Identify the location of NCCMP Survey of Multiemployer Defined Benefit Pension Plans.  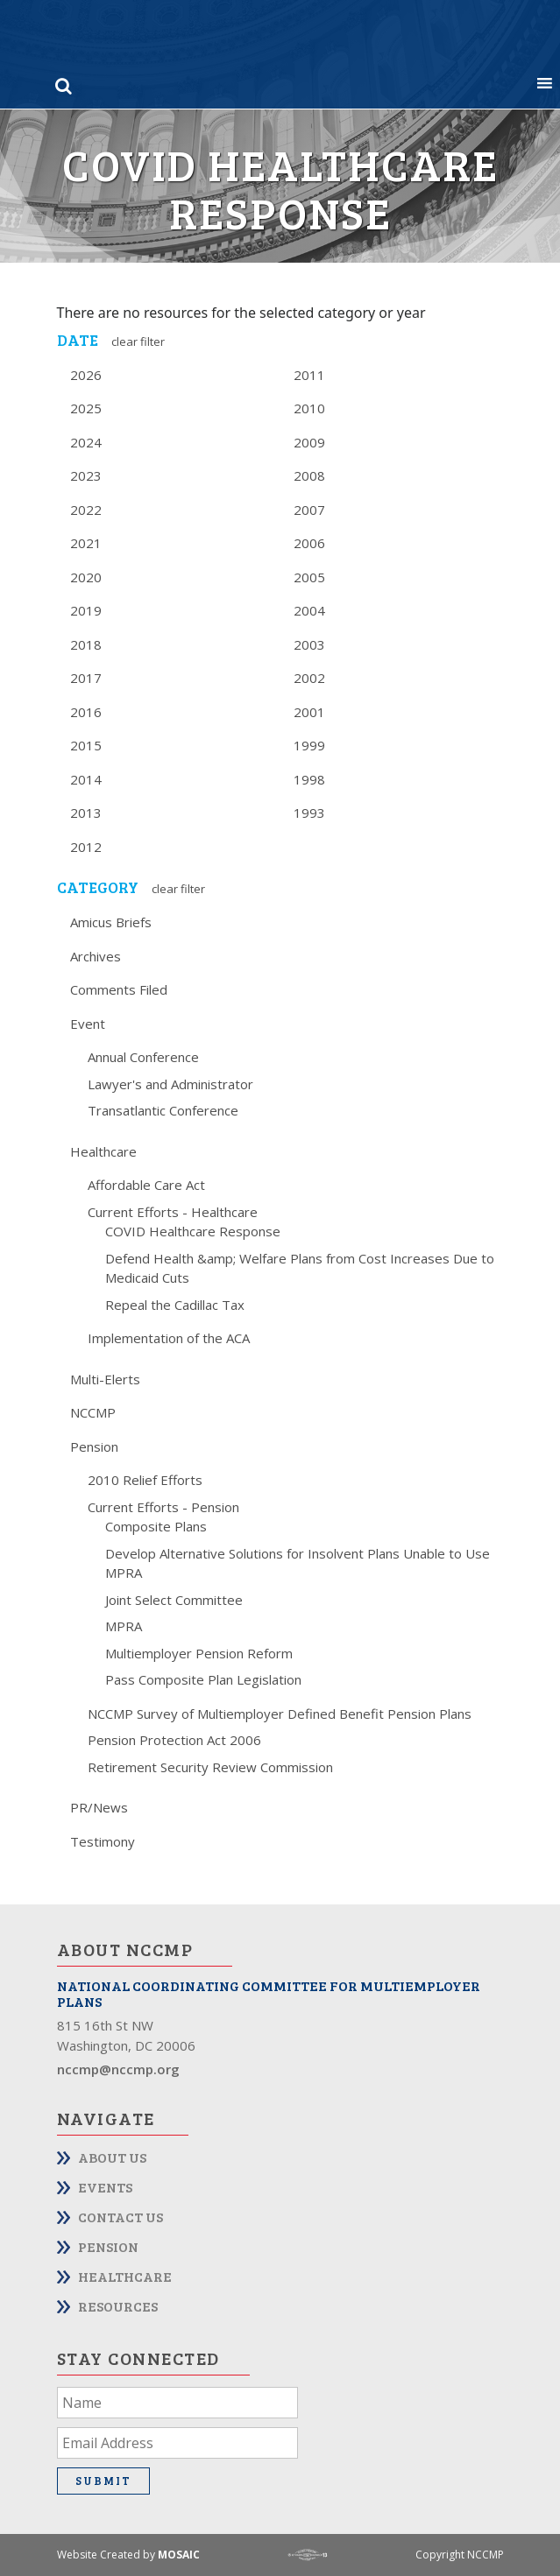
(279, 1713).